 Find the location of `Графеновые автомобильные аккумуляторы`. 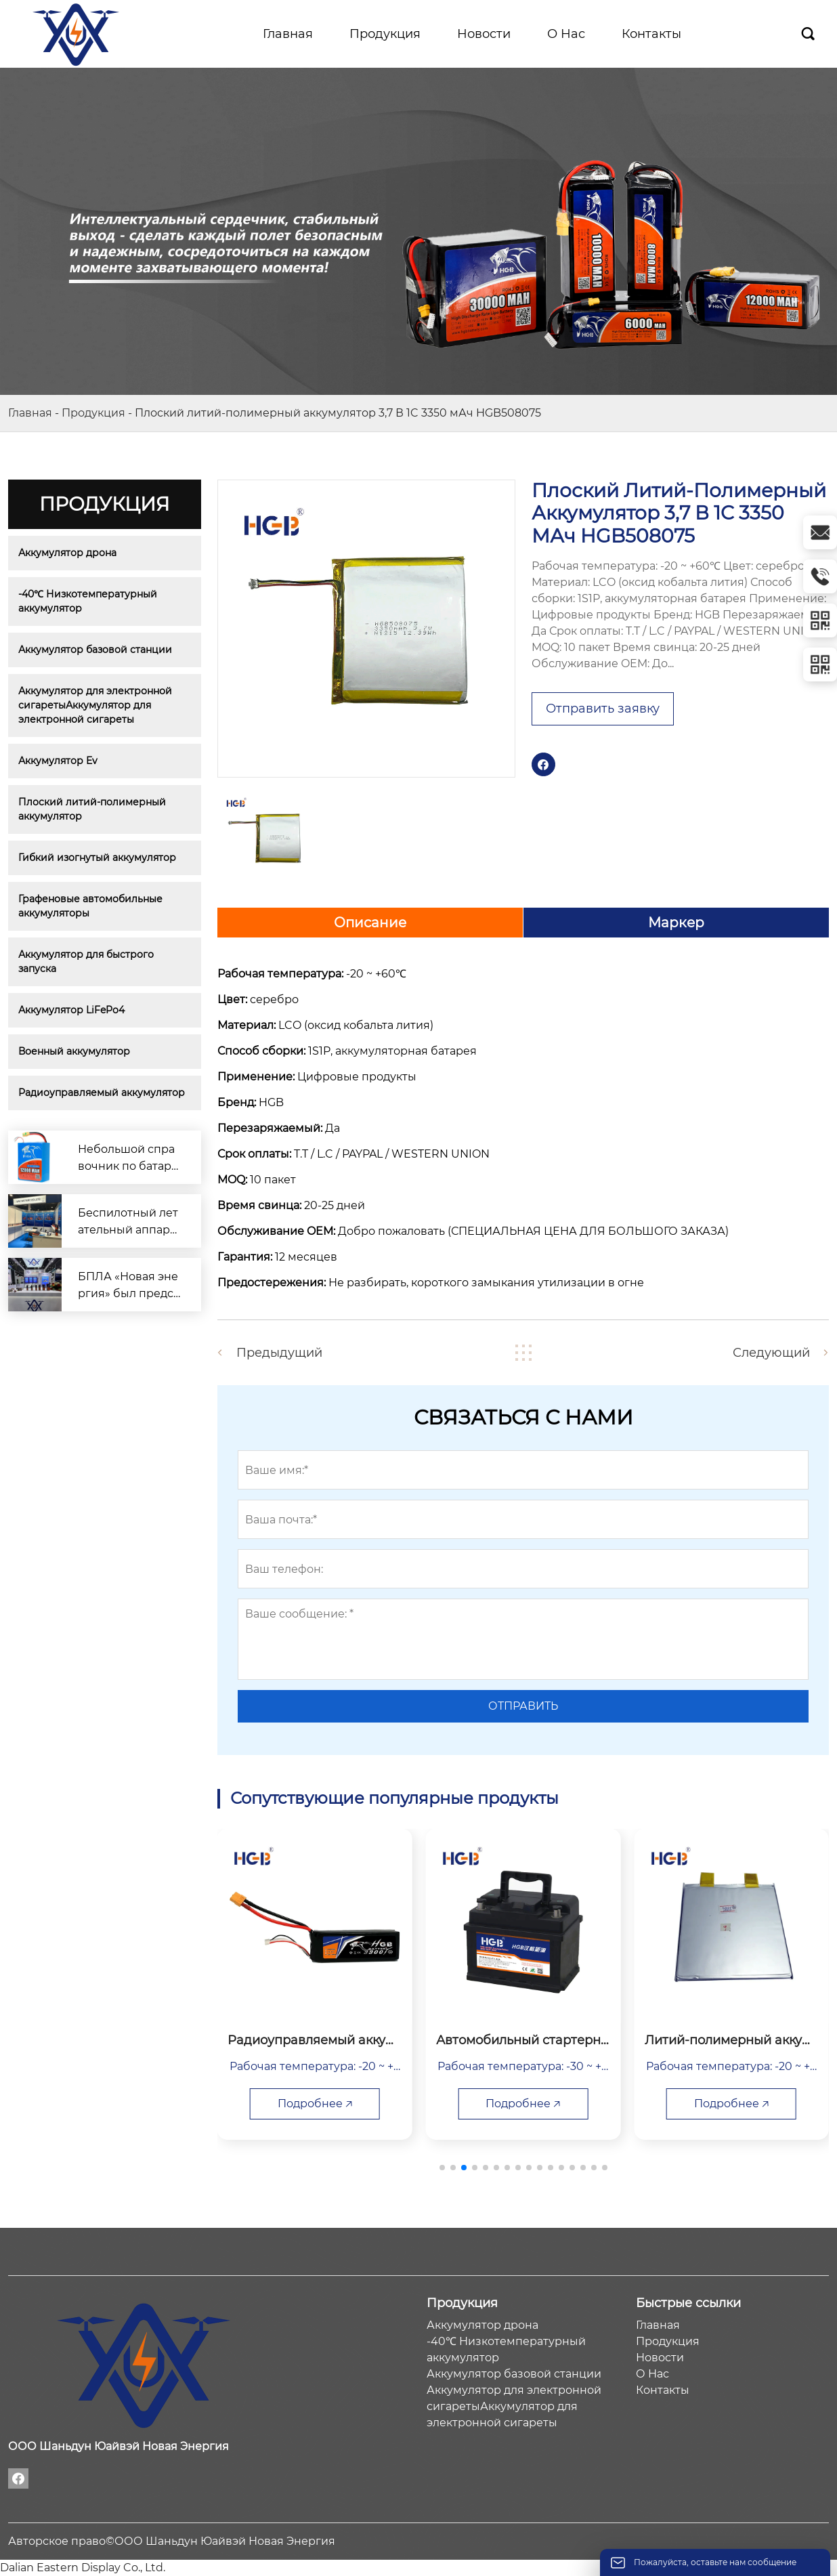

Графеновые автомобильные аккумуляторы is located at coordinates (91, 906).